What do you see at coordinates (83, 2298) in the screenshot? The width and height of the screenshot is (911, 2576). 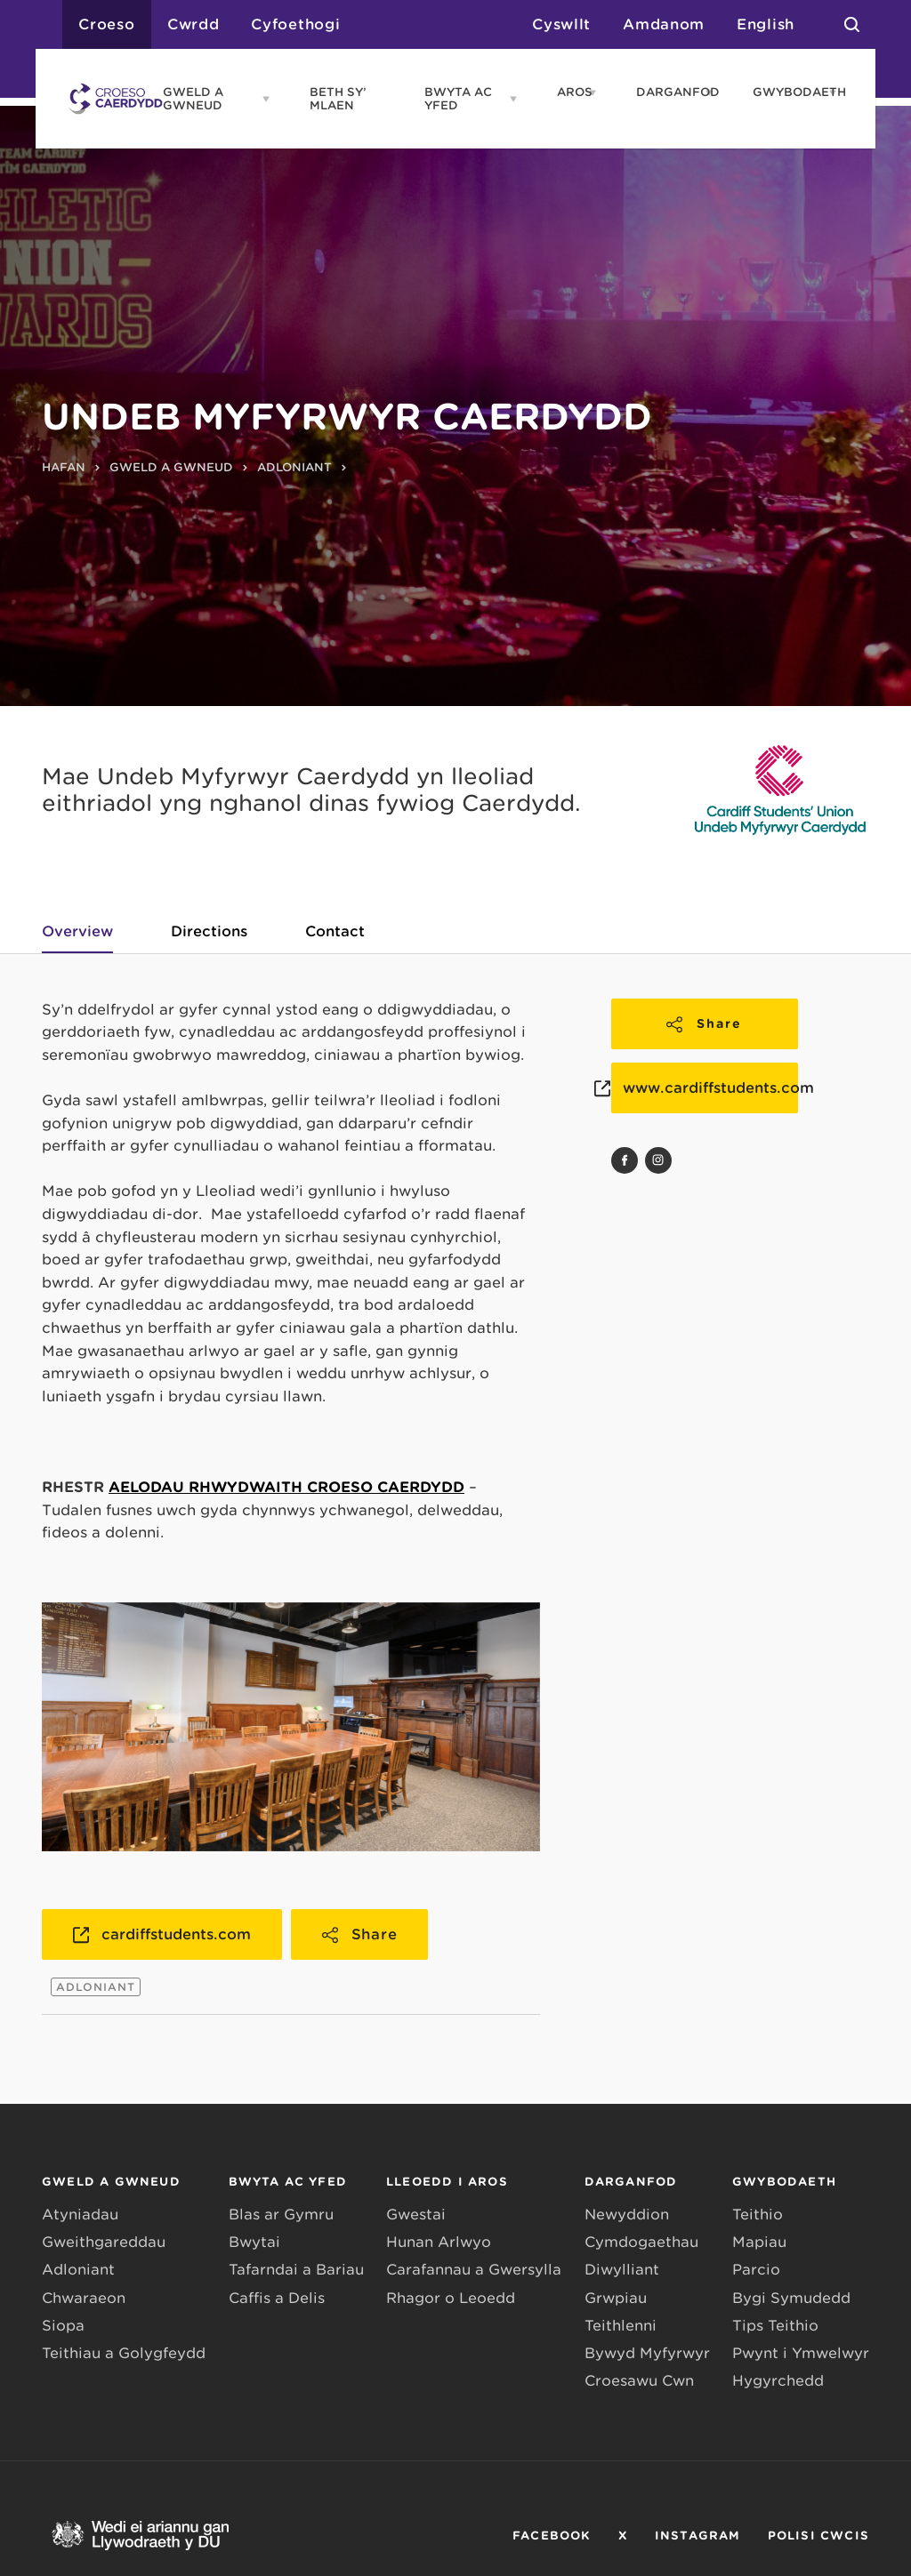 I see `Chwaraeon` at bounding box center [83, 2298].